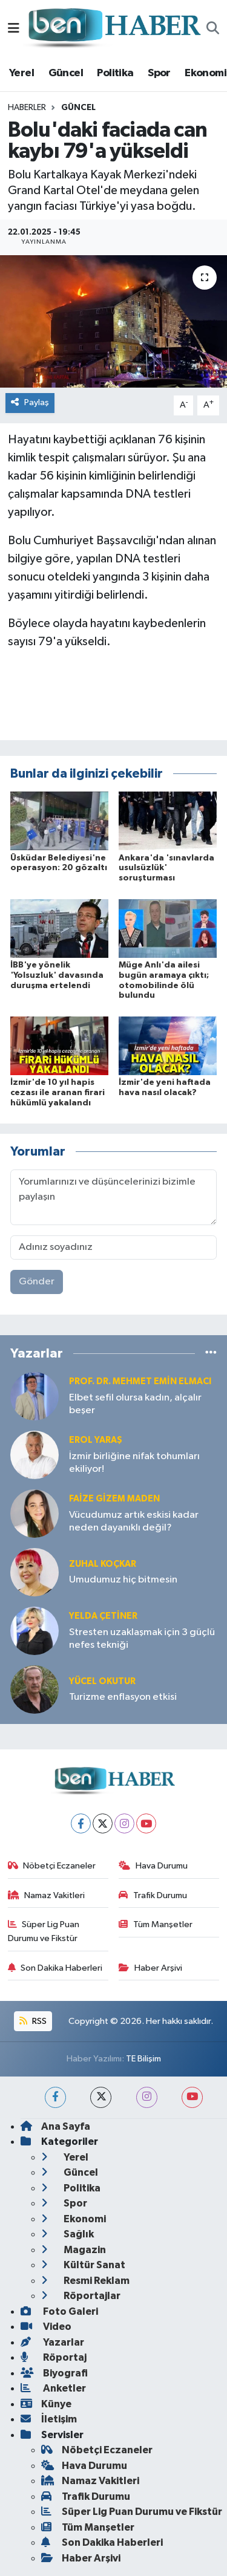 The height and width of the screenshot is (2576, 227). What do you see at coordinates (103, 1616) in the screenshot?
I see `Yelda ÇETİNER` at bounding box center [103, 1616].